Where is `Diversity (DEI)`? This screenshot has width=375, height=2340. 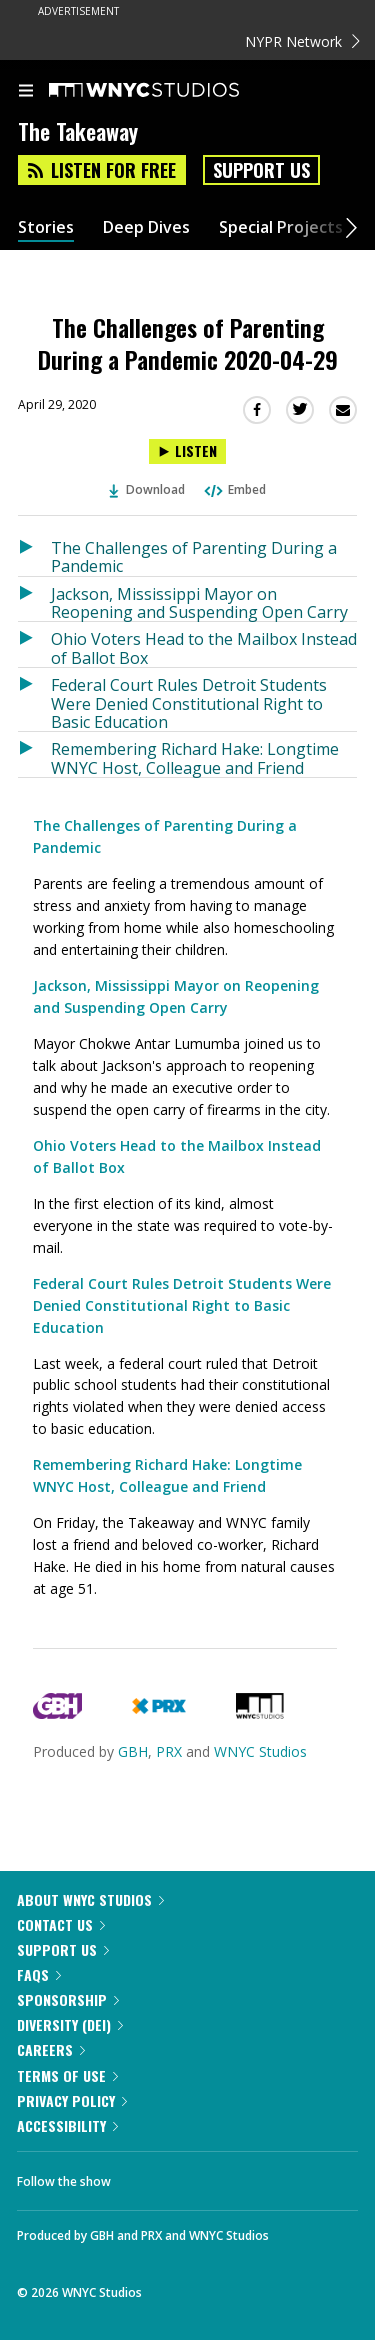 Diversity (DEI) is located at coordinates (70, 2024).